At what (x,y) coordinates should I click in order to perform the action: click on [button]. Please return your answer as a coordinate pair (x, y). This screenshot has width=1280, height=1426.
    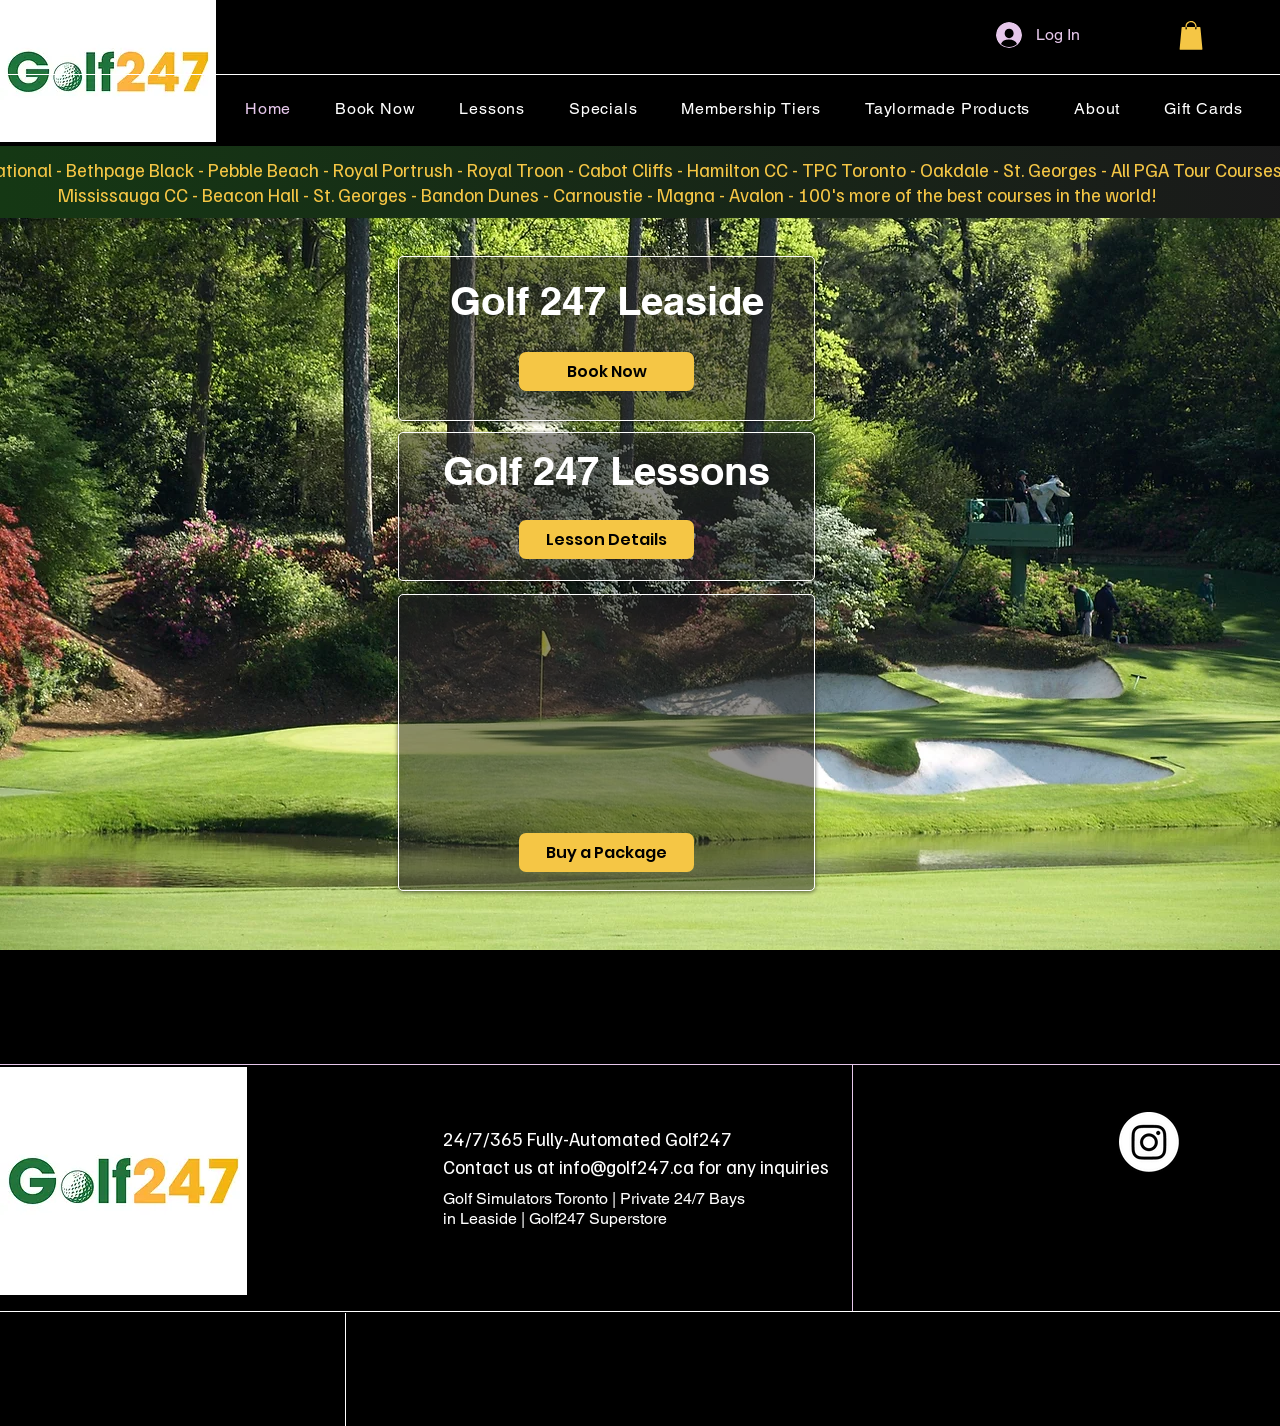
    Looking at the image, I should click on (1191, 35).